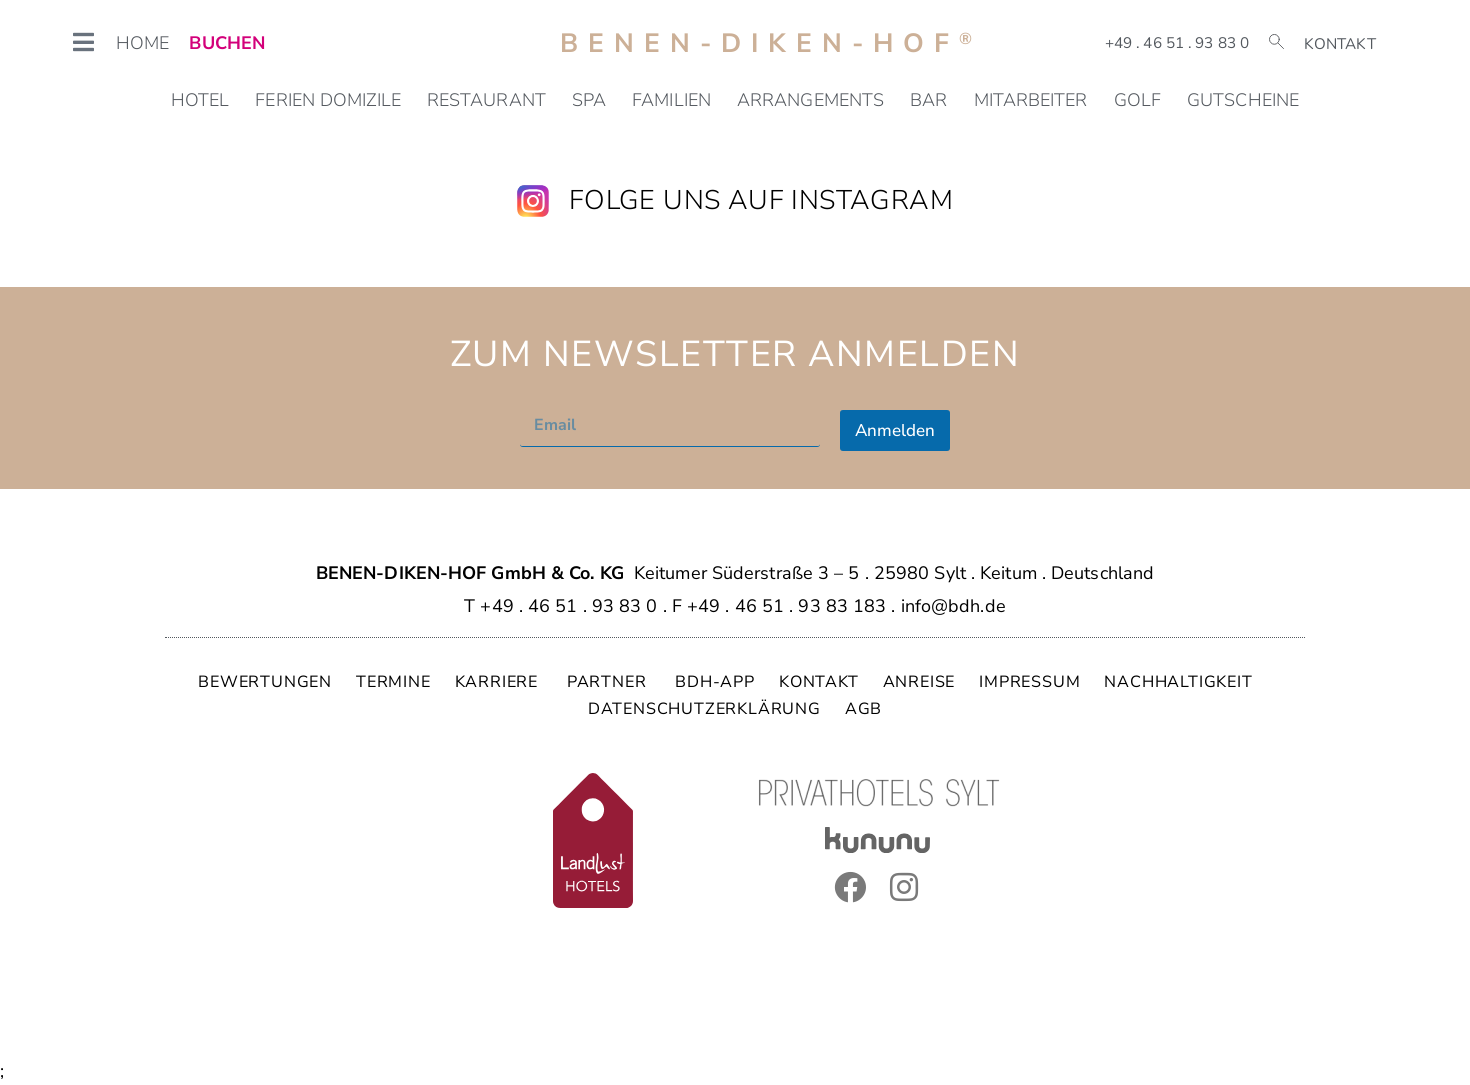 The image size is (1470, 1085). I want to click on info@bdh.de, so click(953, 606).